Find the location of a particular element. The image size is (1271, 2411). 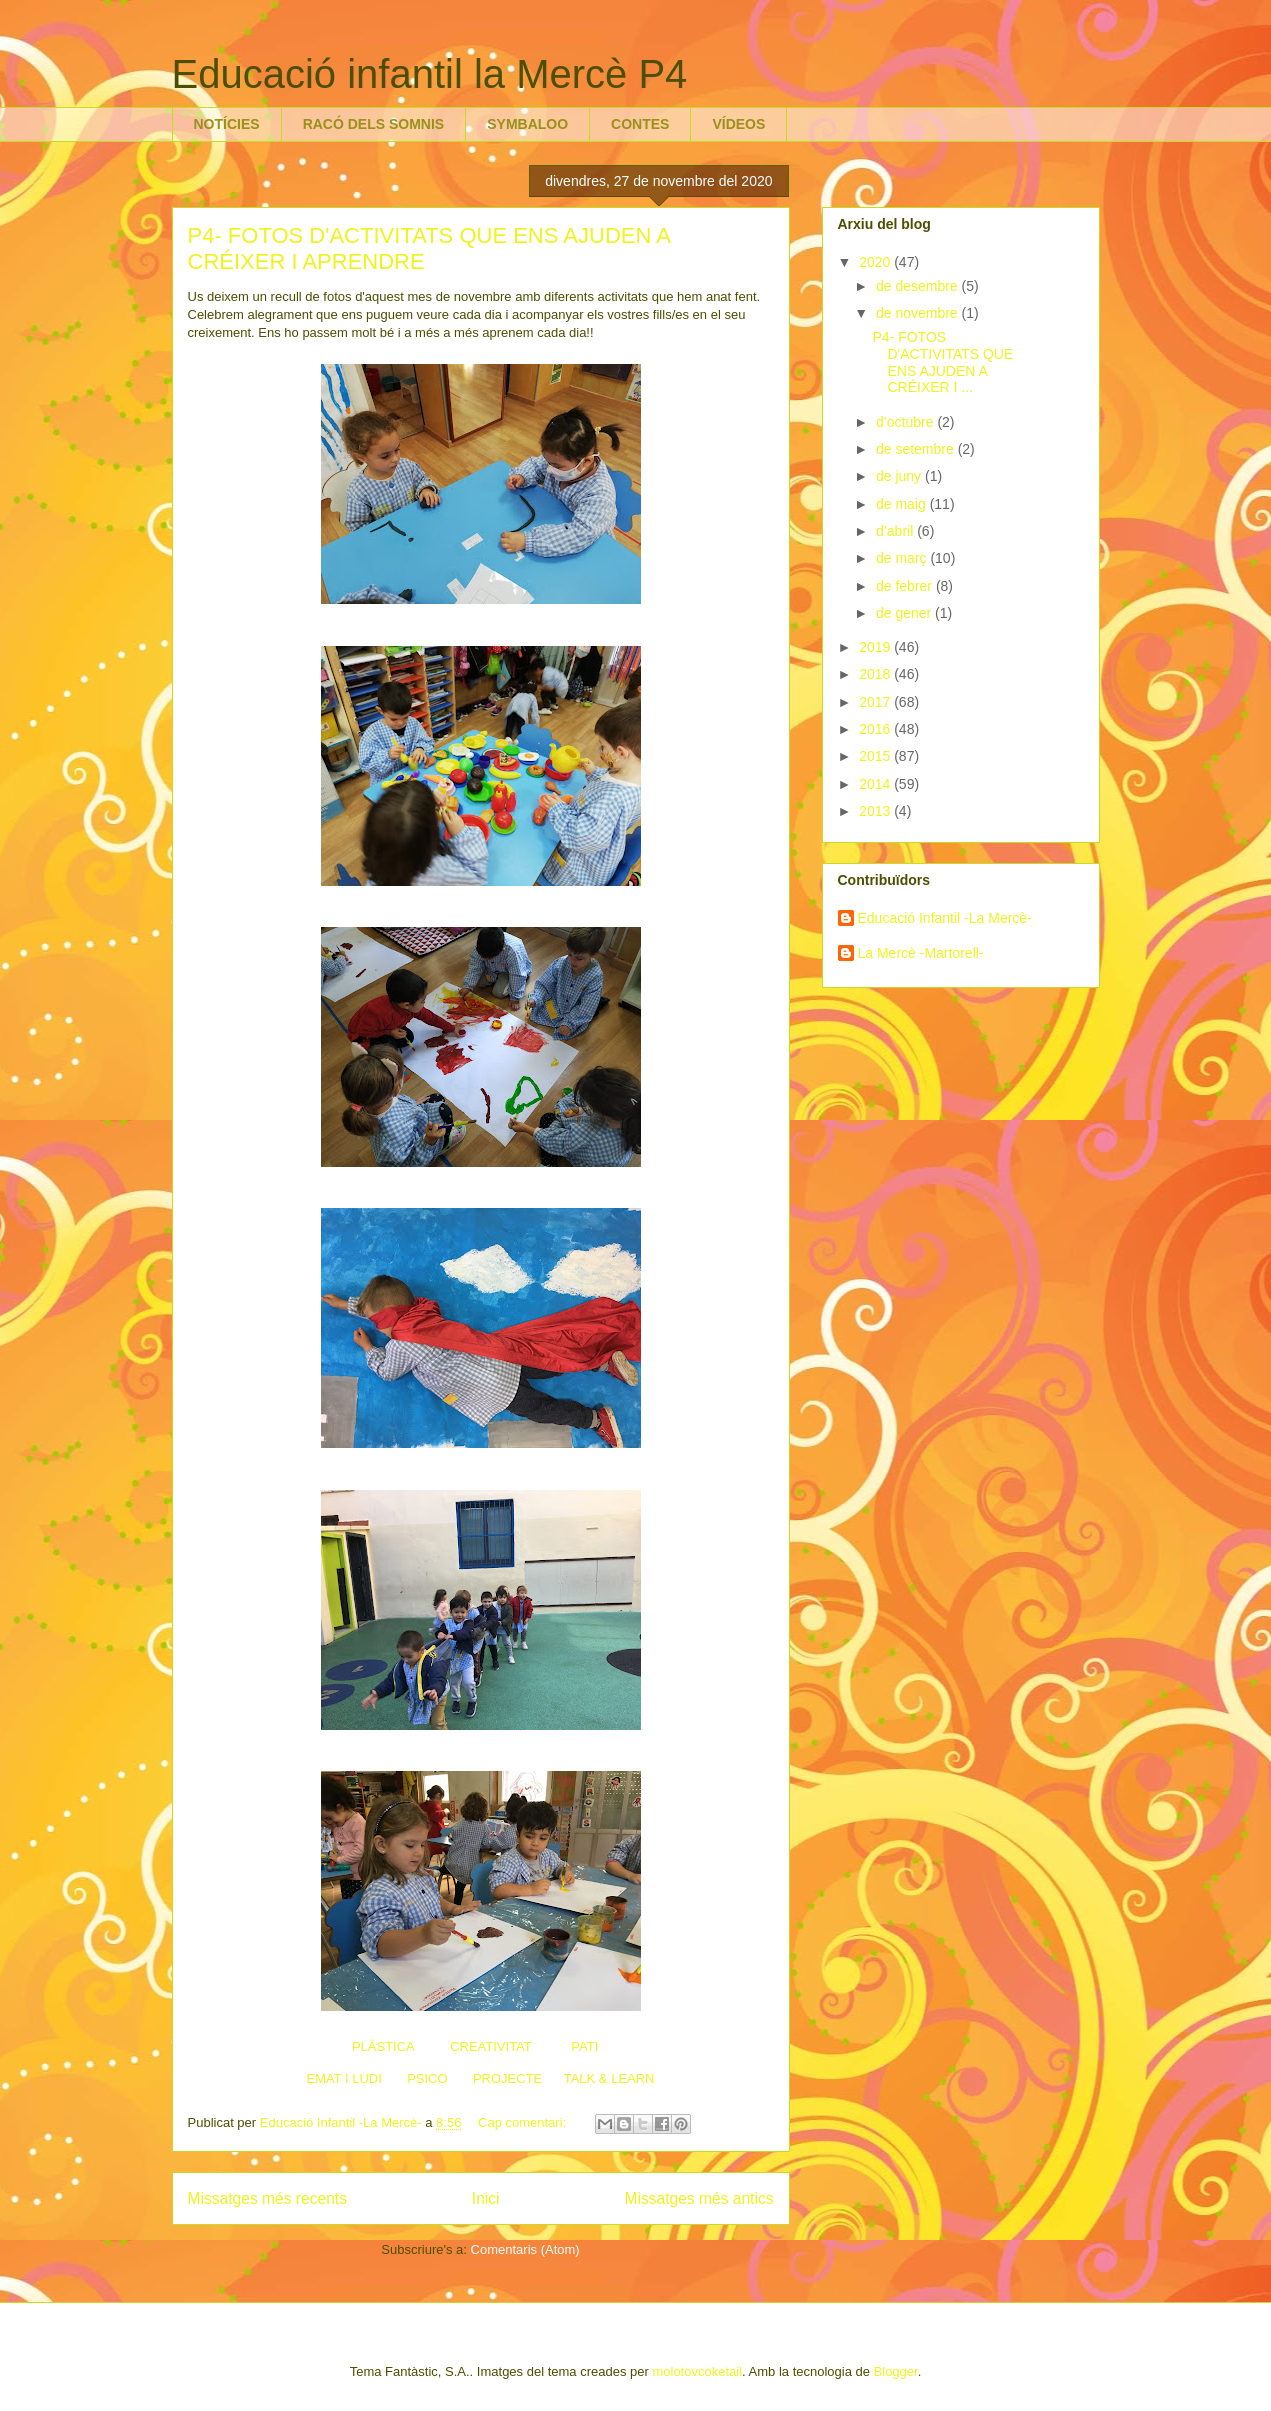

d’octubre is located at coordinates (906, 422).